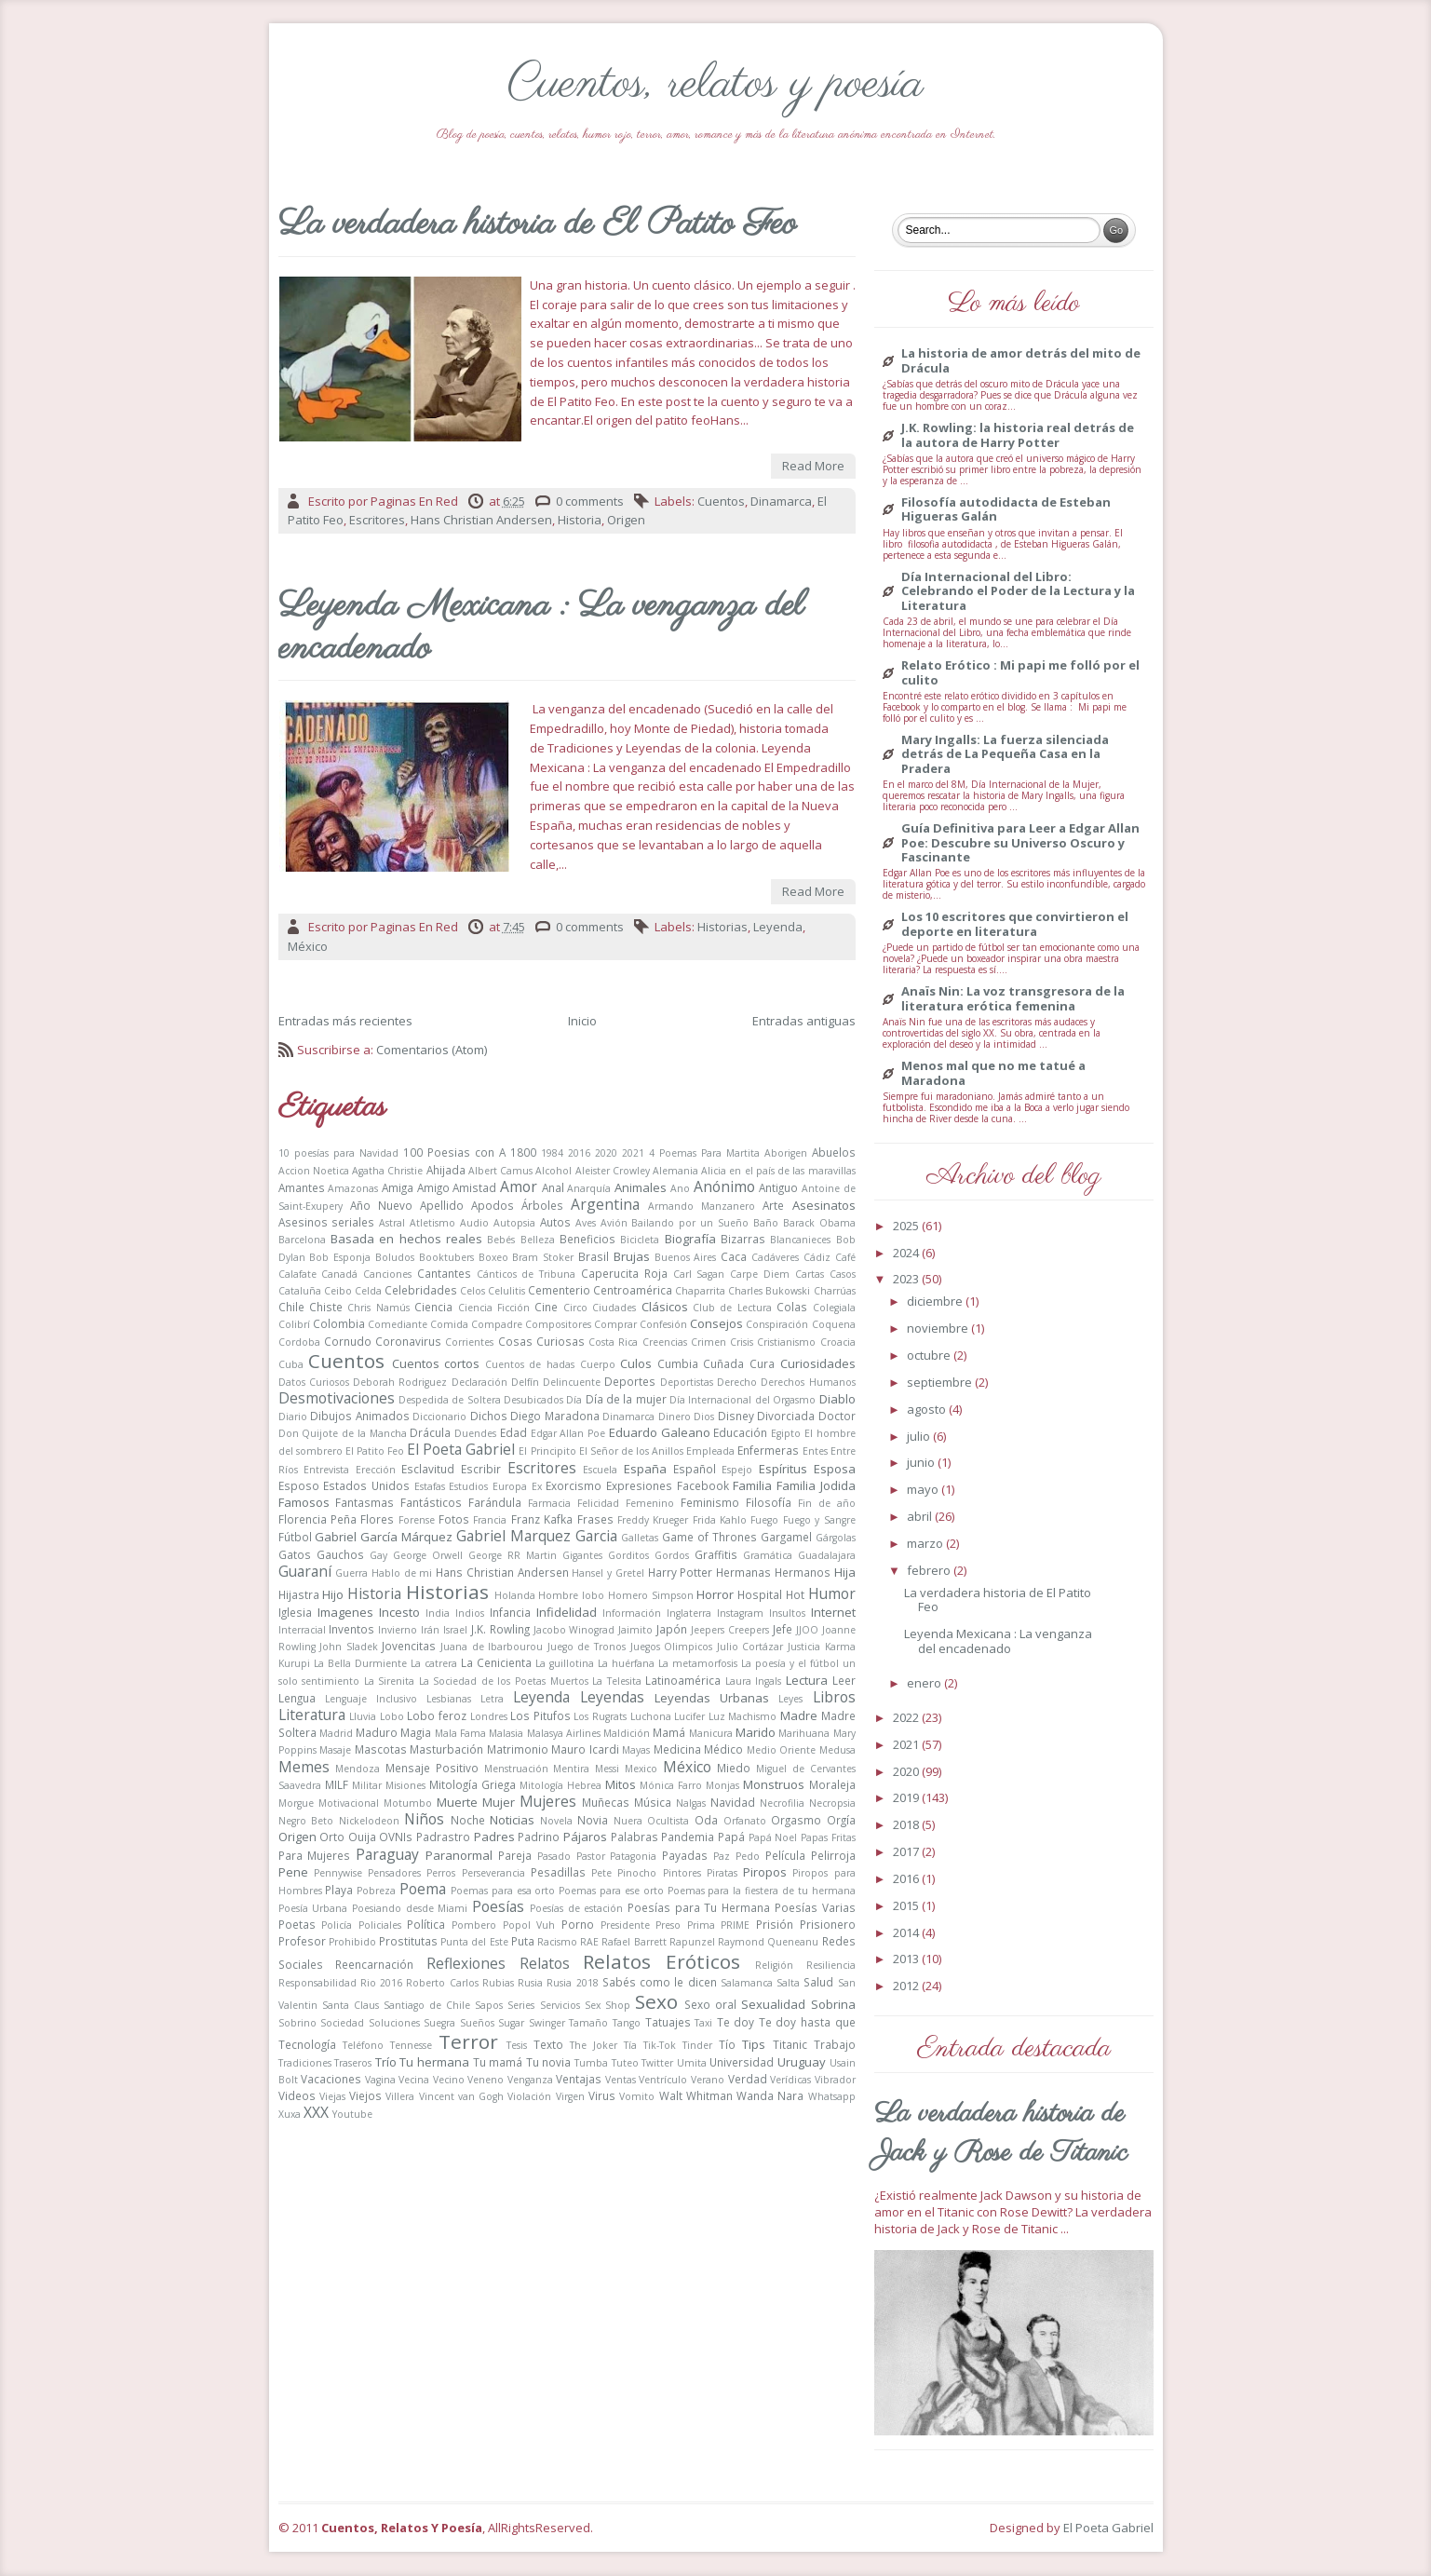 This screenshot has width=1431, height=2576. What do you see at coordinates (442, 1982) in the screenshot?
I see `Roberto Carlos` at bounding box center [442, 1982].